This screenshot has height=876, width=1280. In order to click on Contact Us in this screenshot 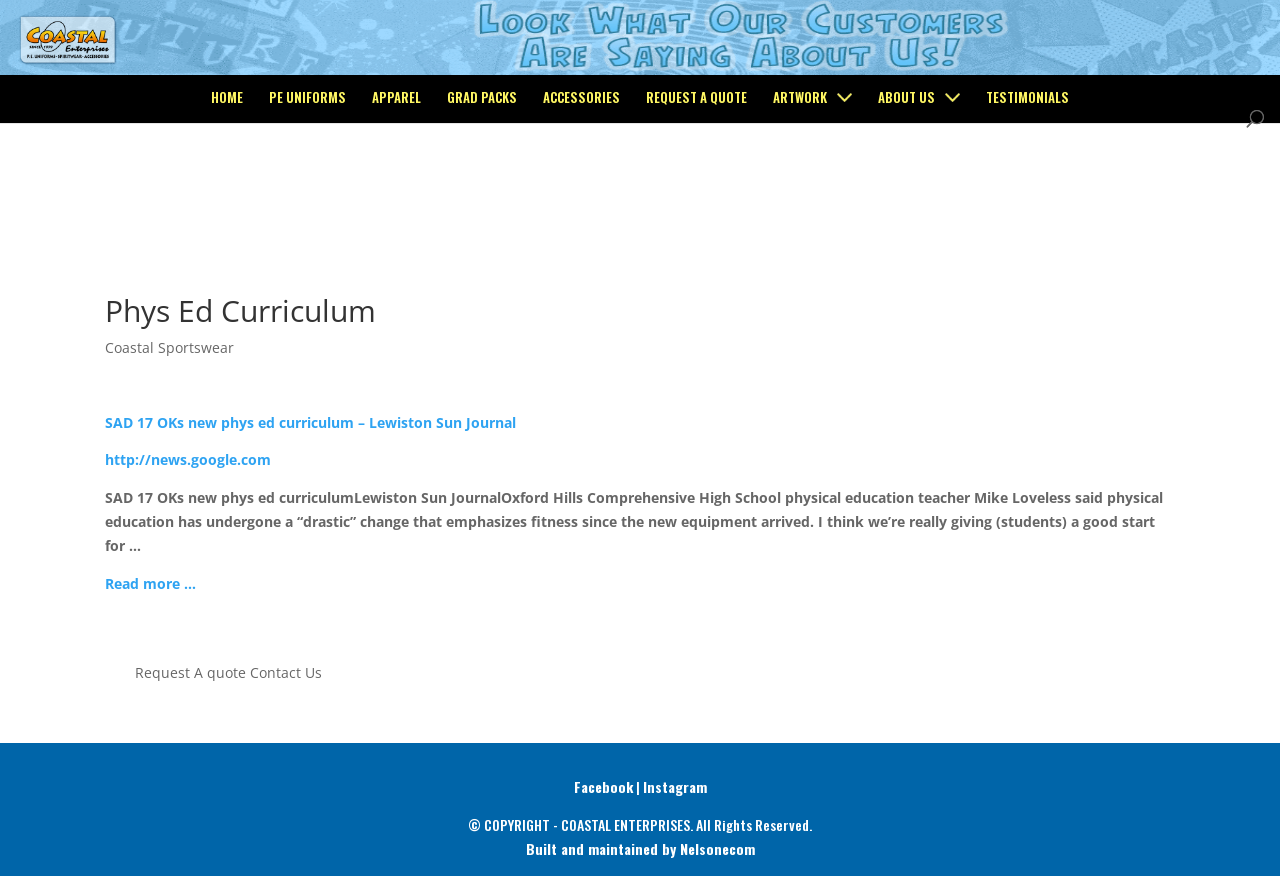, I will do `click(286, 672)`.